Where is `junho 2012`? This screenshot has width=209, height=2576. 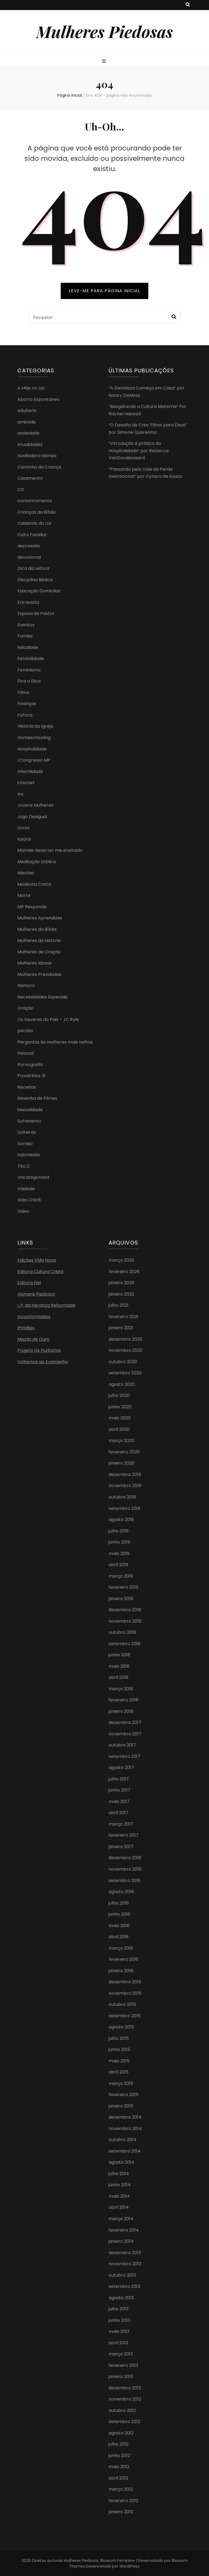
junho 2012 is located at coordinates (119, 2455).